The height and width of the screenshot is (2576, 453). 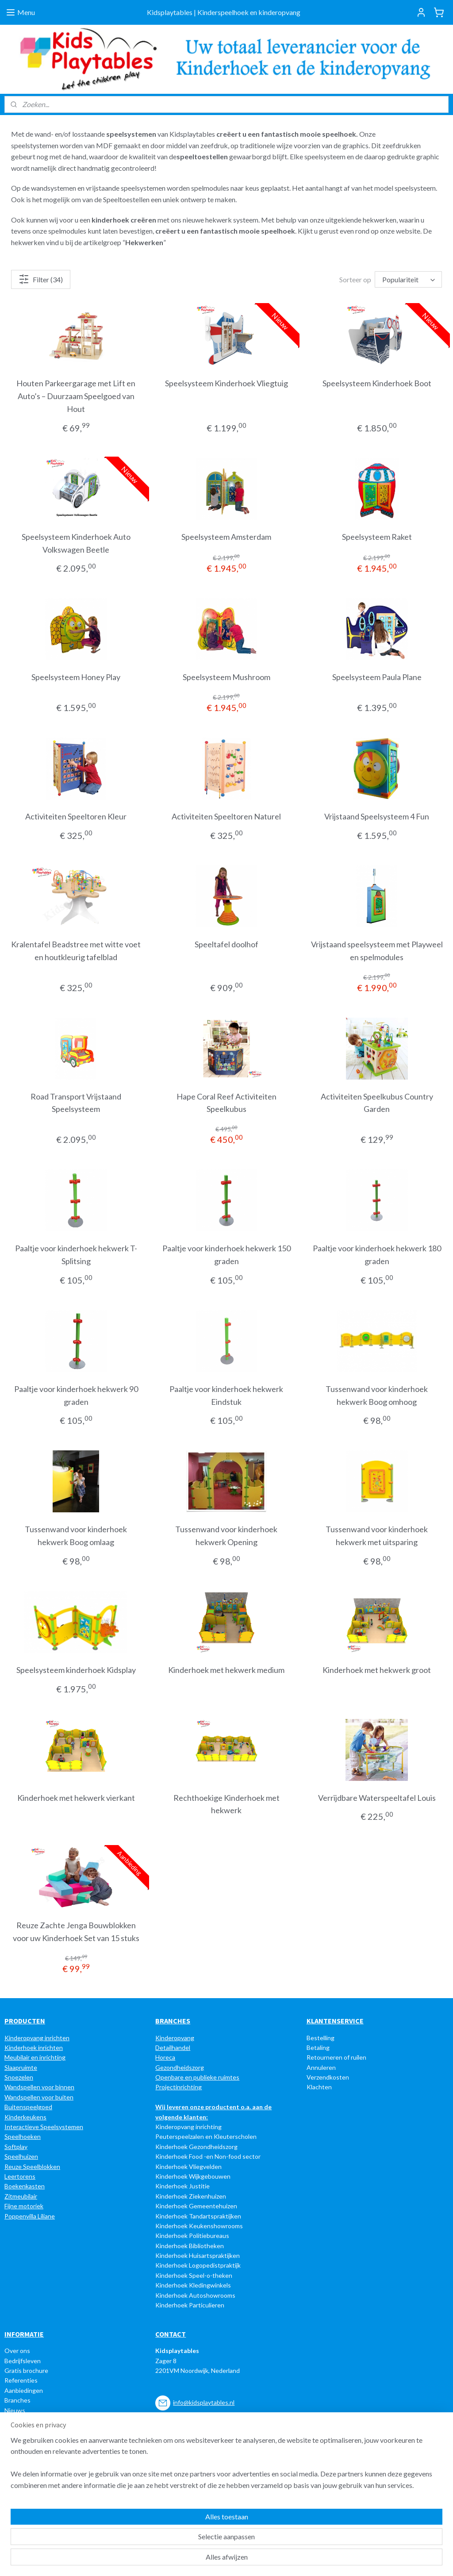 I want to click on Filter (34), so click(x=41, y=279).